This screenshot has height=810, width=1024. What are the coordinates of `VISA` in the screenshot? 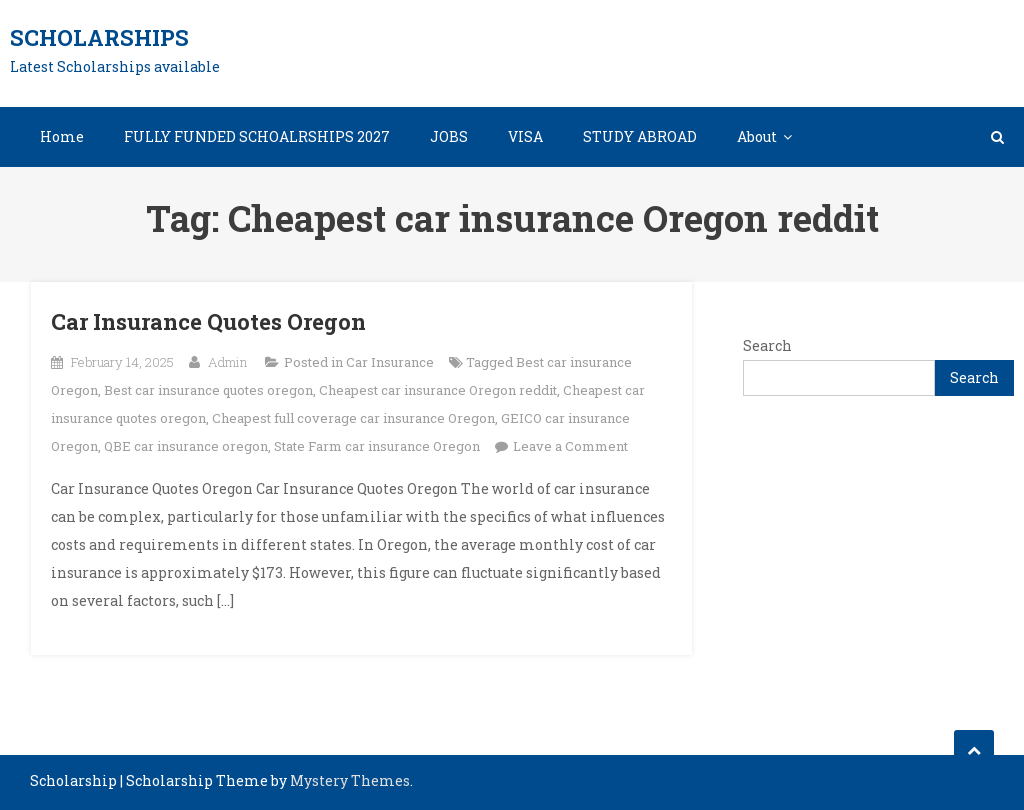 It's located at (525, 136).